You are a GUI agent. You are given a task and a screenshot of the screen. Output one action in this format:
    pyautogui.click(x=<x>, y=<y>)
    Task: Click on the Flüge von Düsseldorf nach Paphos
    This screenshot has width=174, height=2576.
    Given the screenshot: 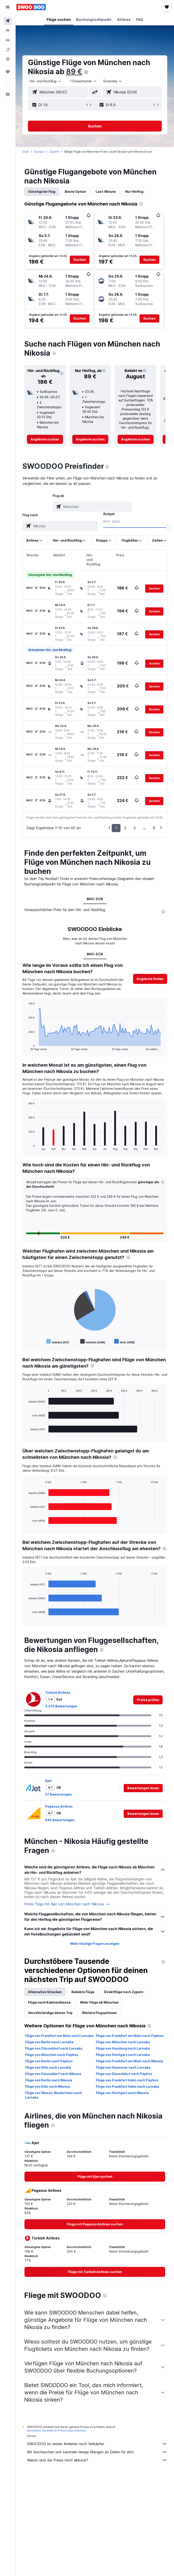 What is the action you would take?
    pyautogui.click(x=124, y=2074)
    